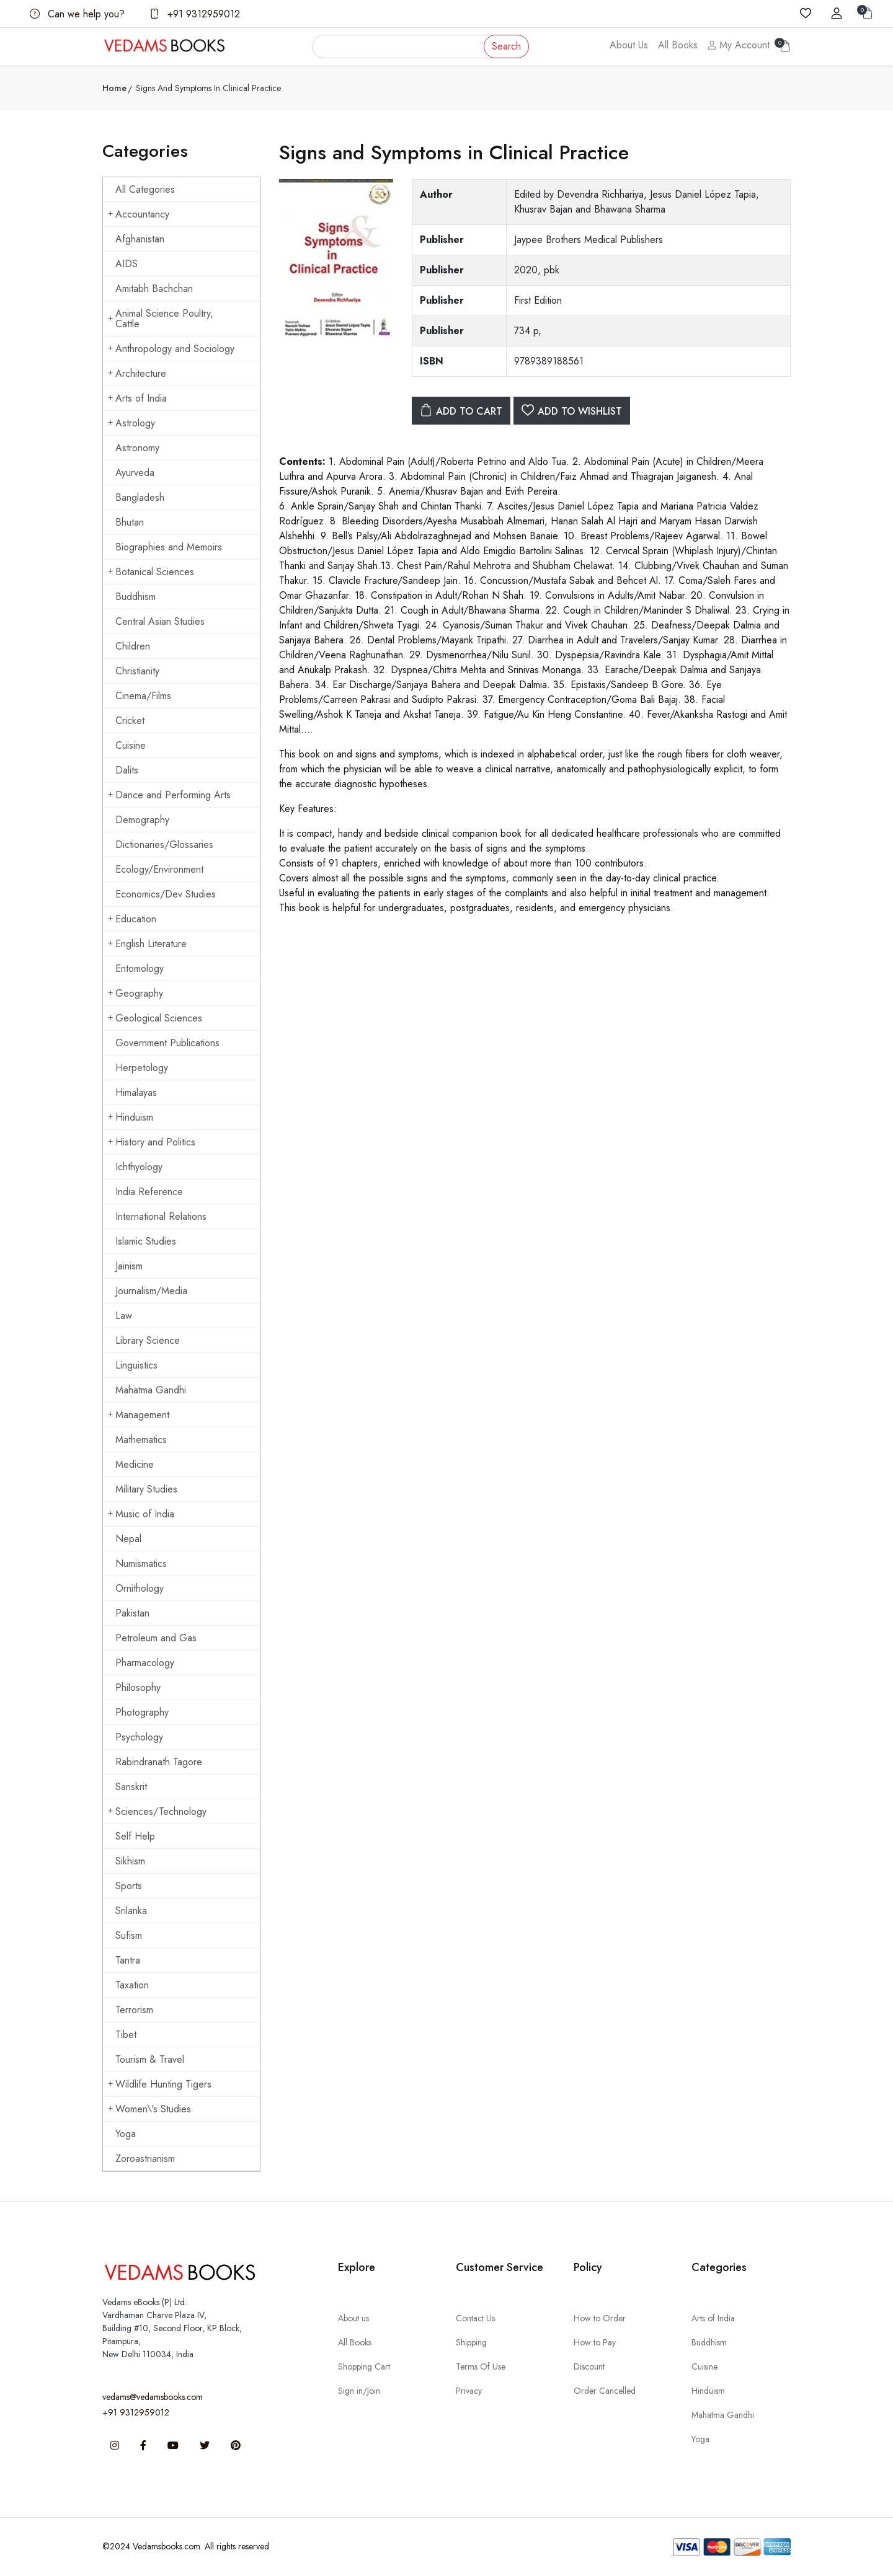 The height and width of the screenshot is (2576, 893). I want to click on All Books, so click(678, 45).